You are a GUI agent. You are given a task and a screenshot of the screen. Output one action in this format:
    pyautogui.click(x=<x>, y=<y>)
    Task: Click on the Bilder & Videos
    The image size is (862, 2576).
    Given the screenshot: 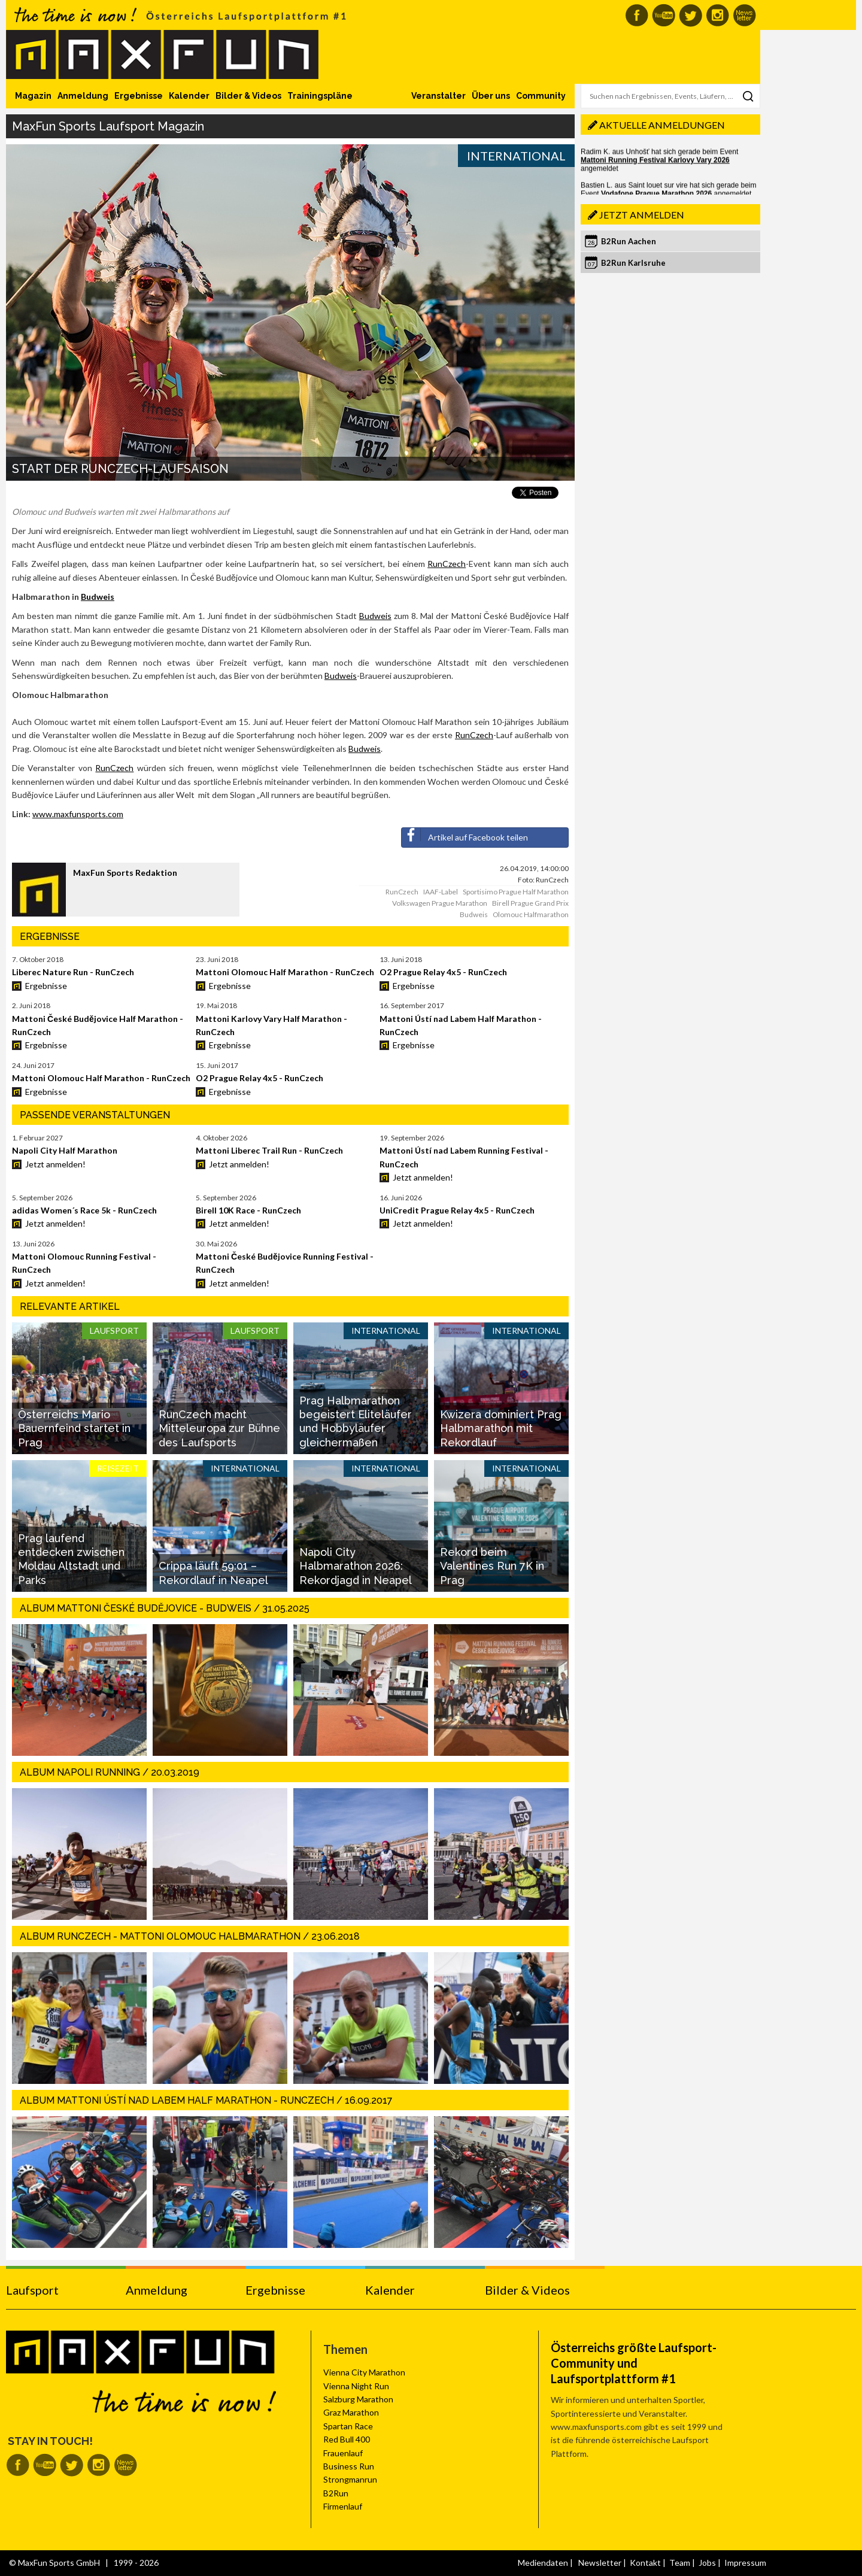 What is the action you would take?
    pyautogui.click(x=248, y=96)
    